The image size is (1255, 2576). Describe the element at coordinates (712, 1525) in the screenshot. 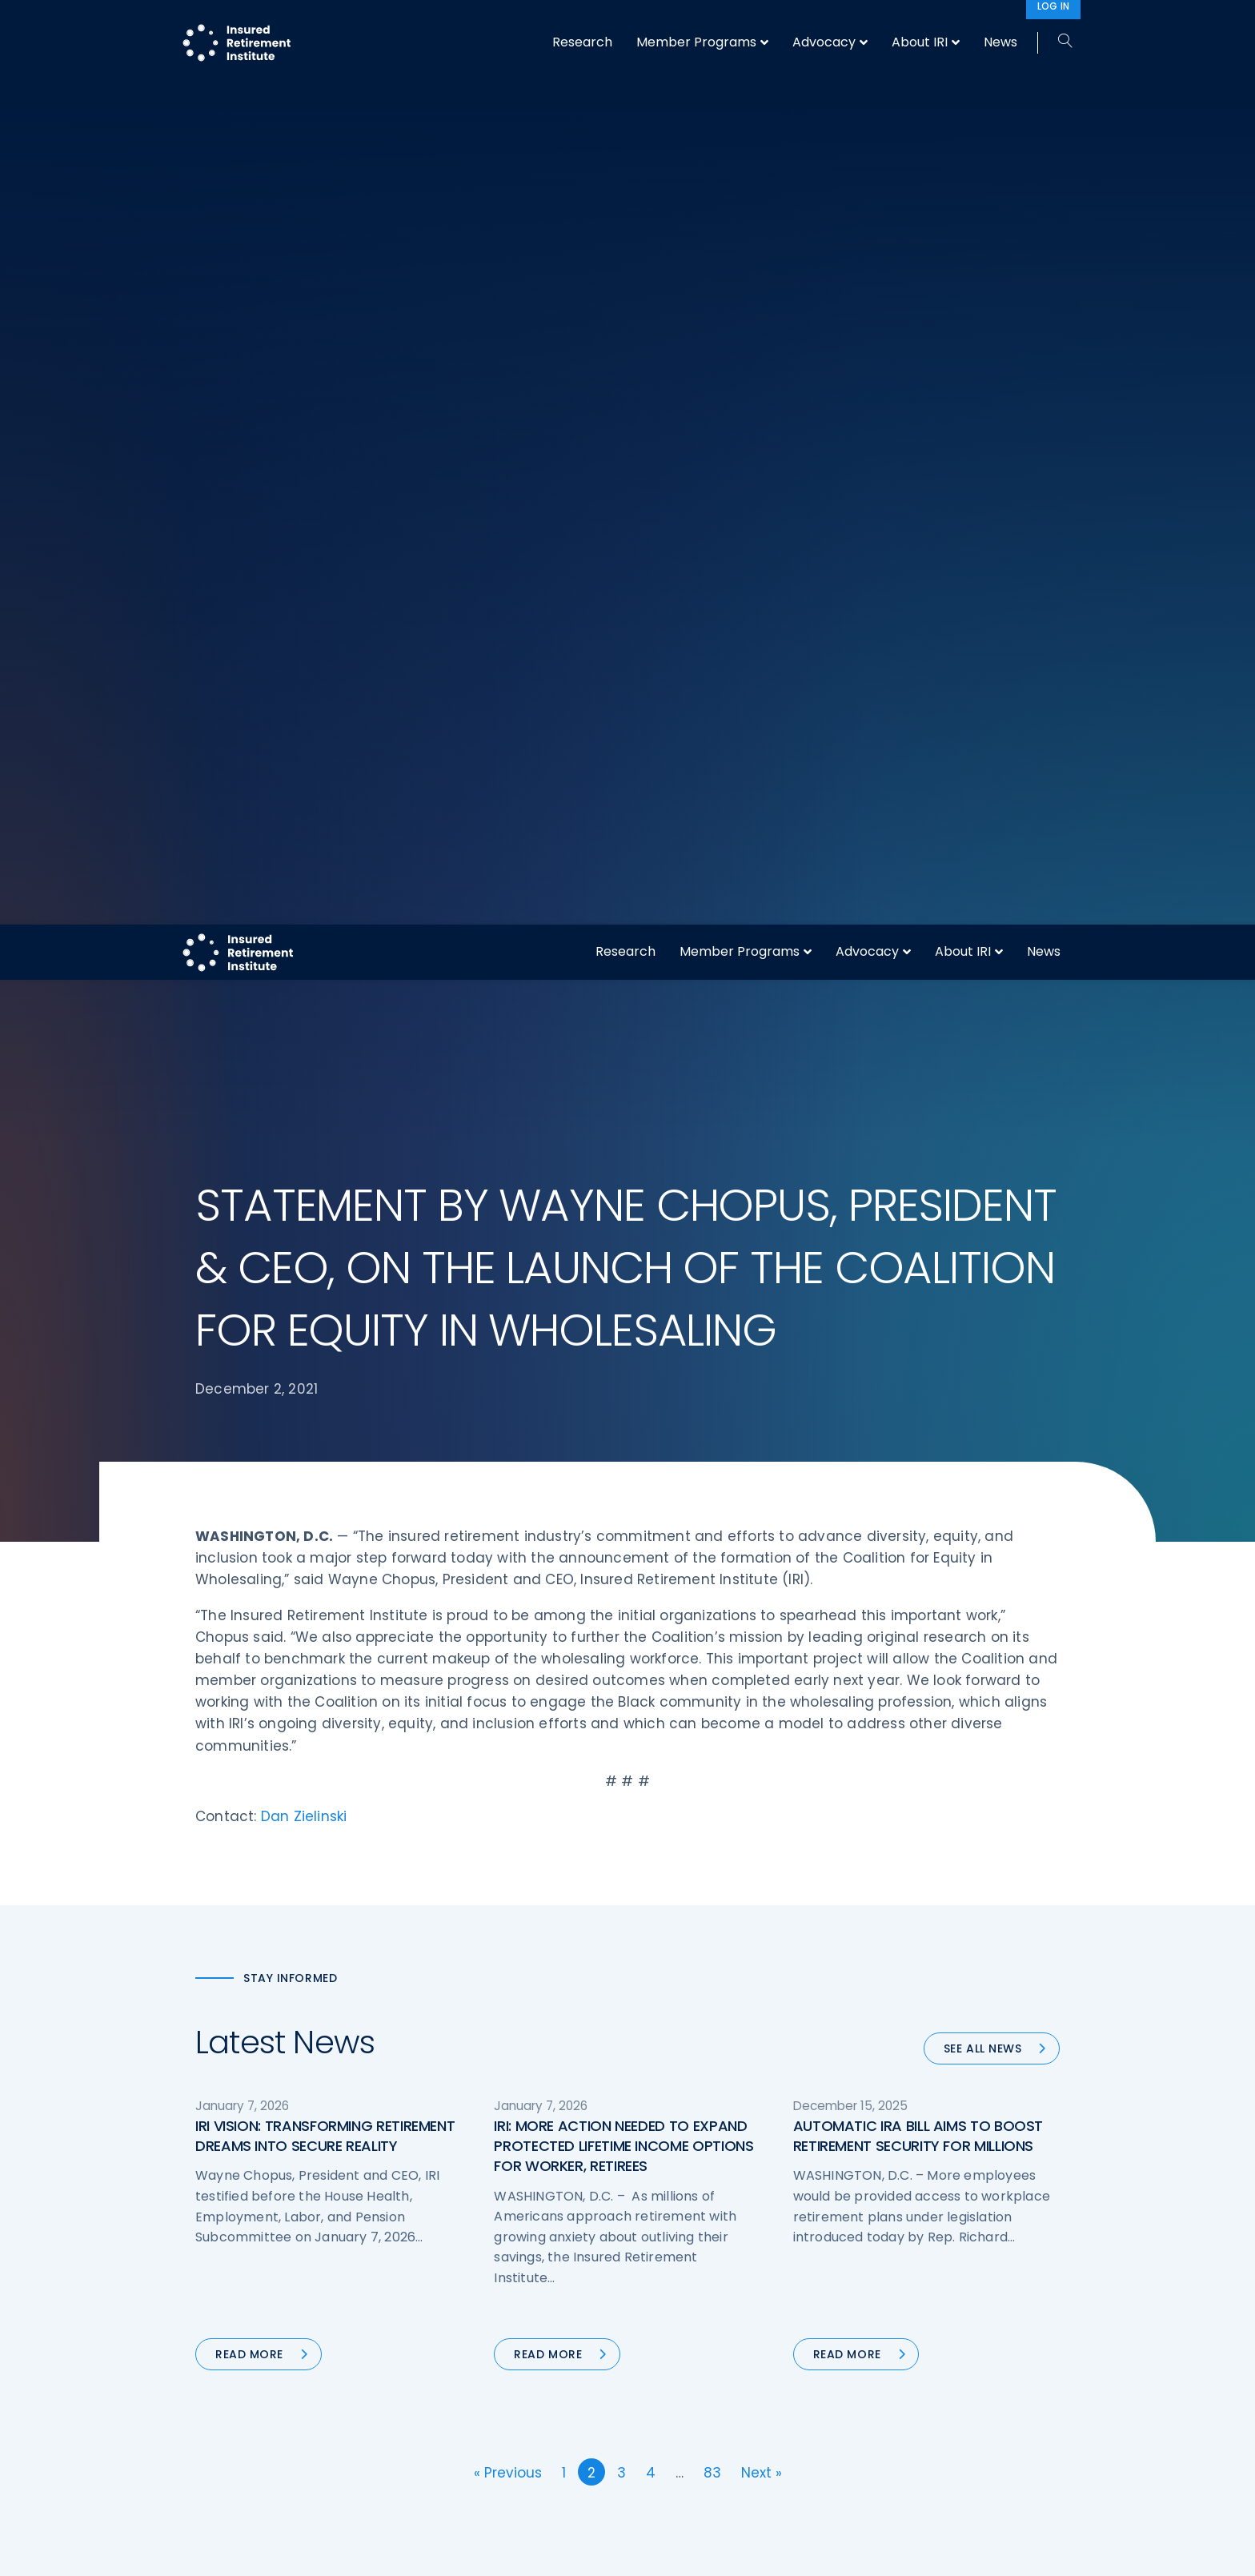

I see `83` at that location.